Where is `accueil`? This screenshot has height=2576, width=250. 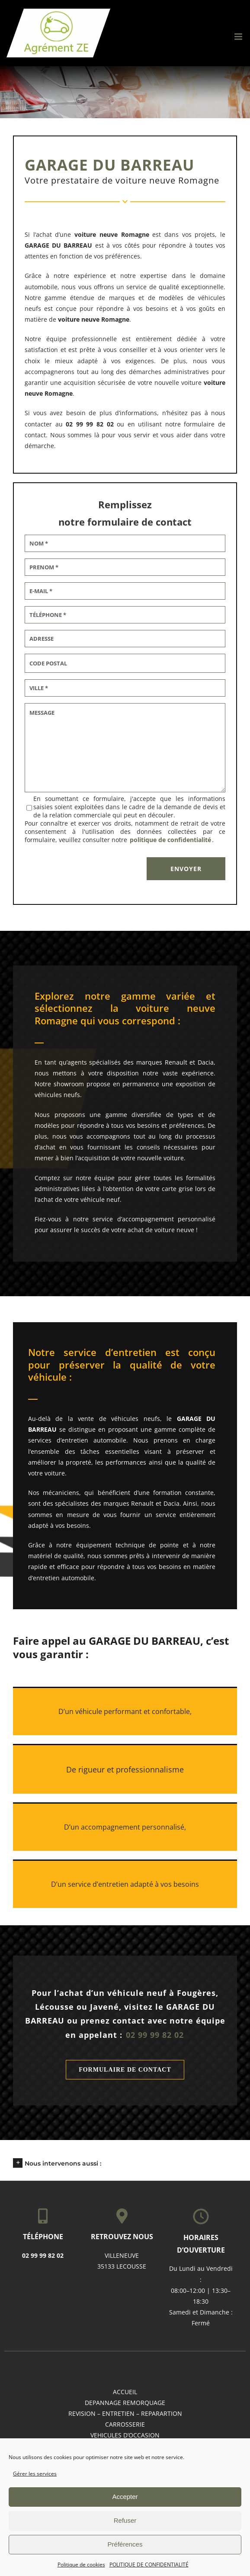 accueil is located at coordinates (125, 2392).